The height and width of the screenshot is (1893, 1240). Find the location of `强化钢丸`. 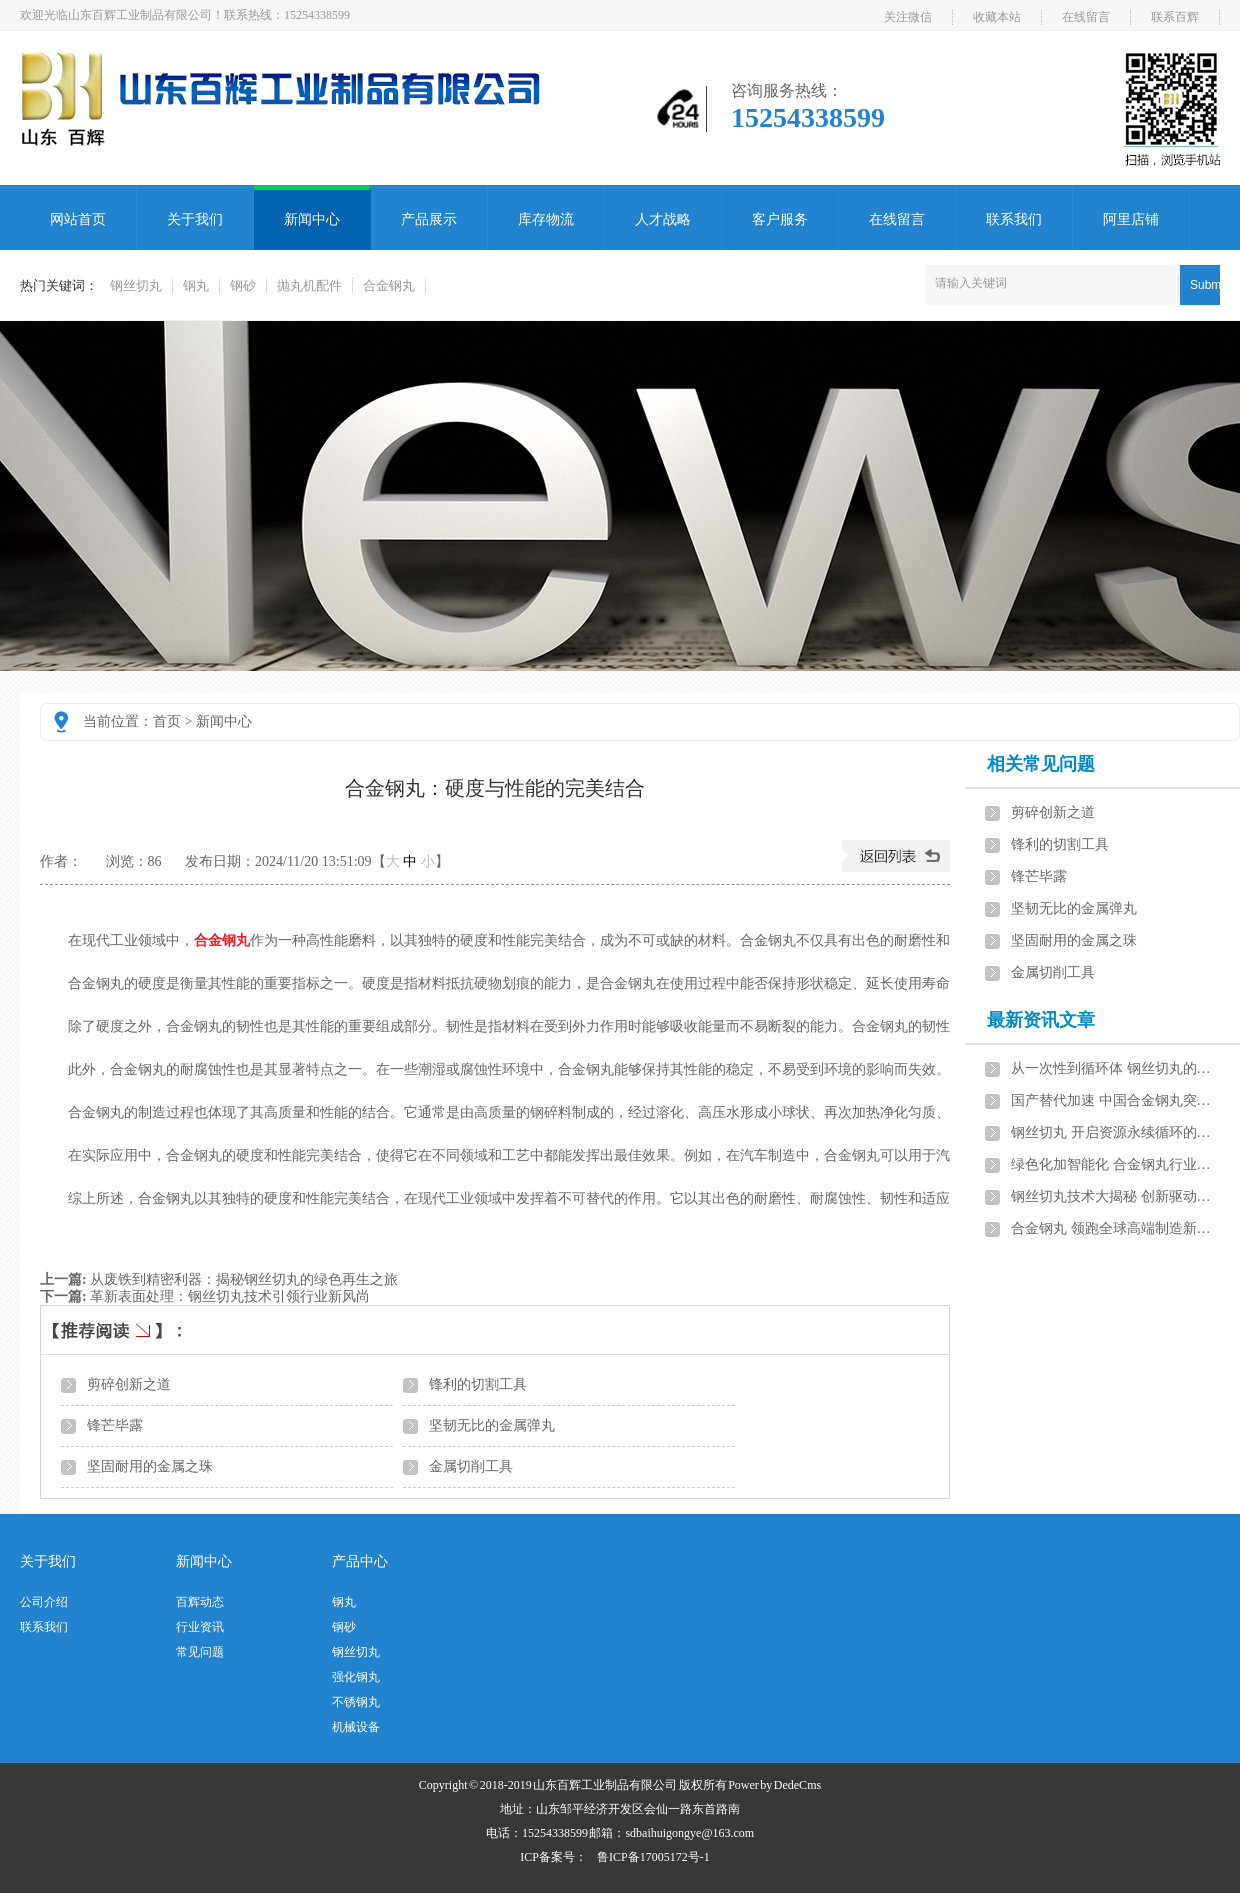

强化钢丸 is located at coordinates (356, 1677).